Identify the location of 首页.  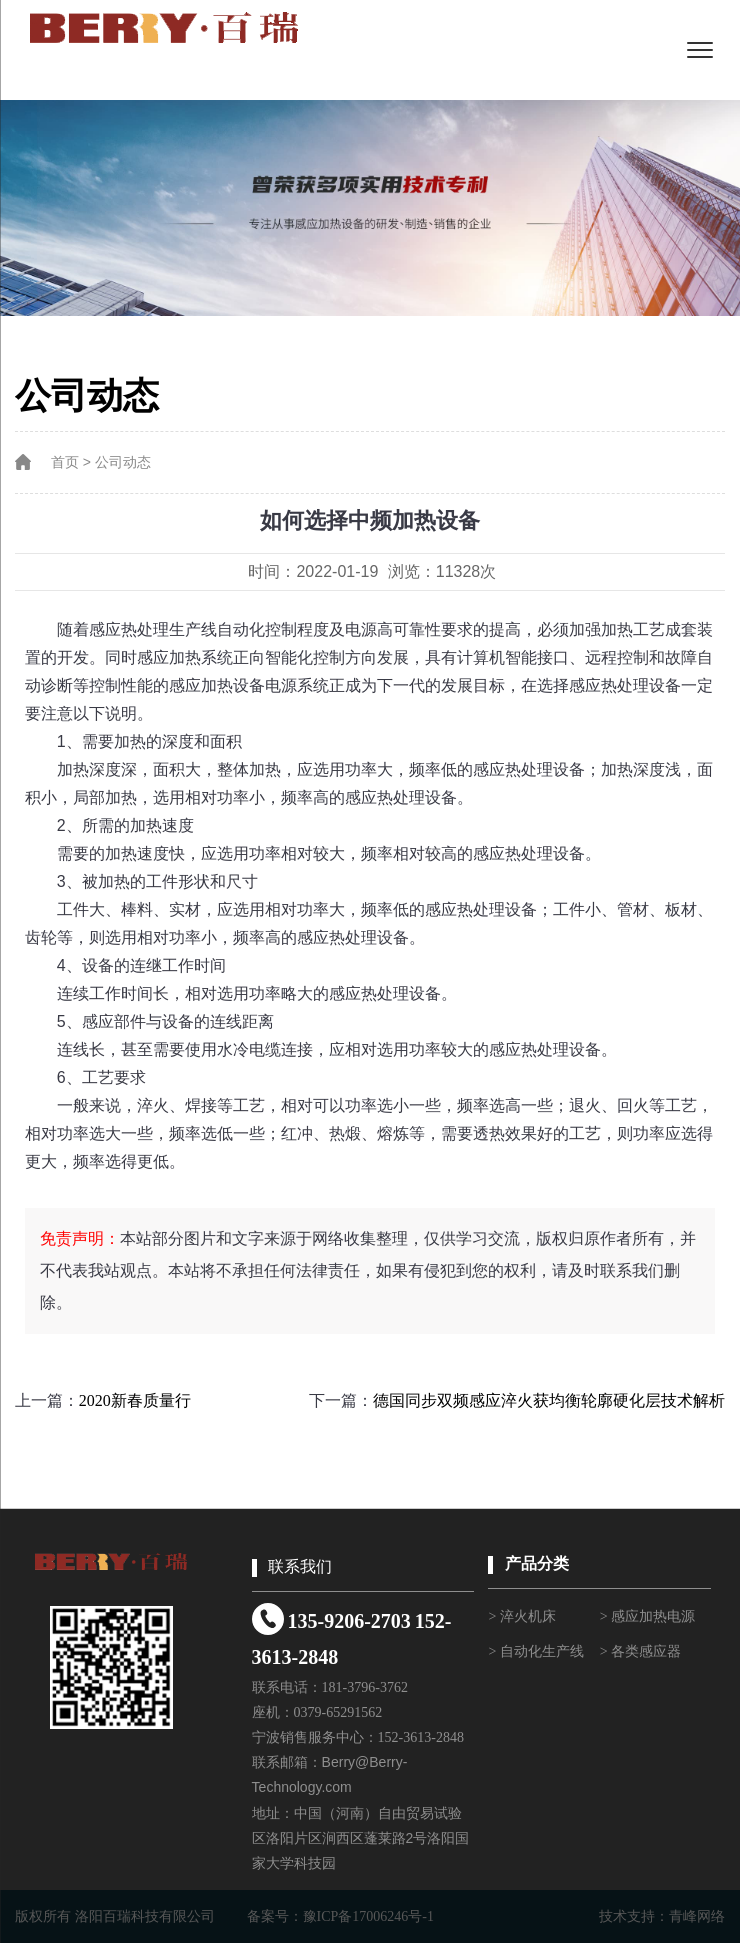
(65, 462).